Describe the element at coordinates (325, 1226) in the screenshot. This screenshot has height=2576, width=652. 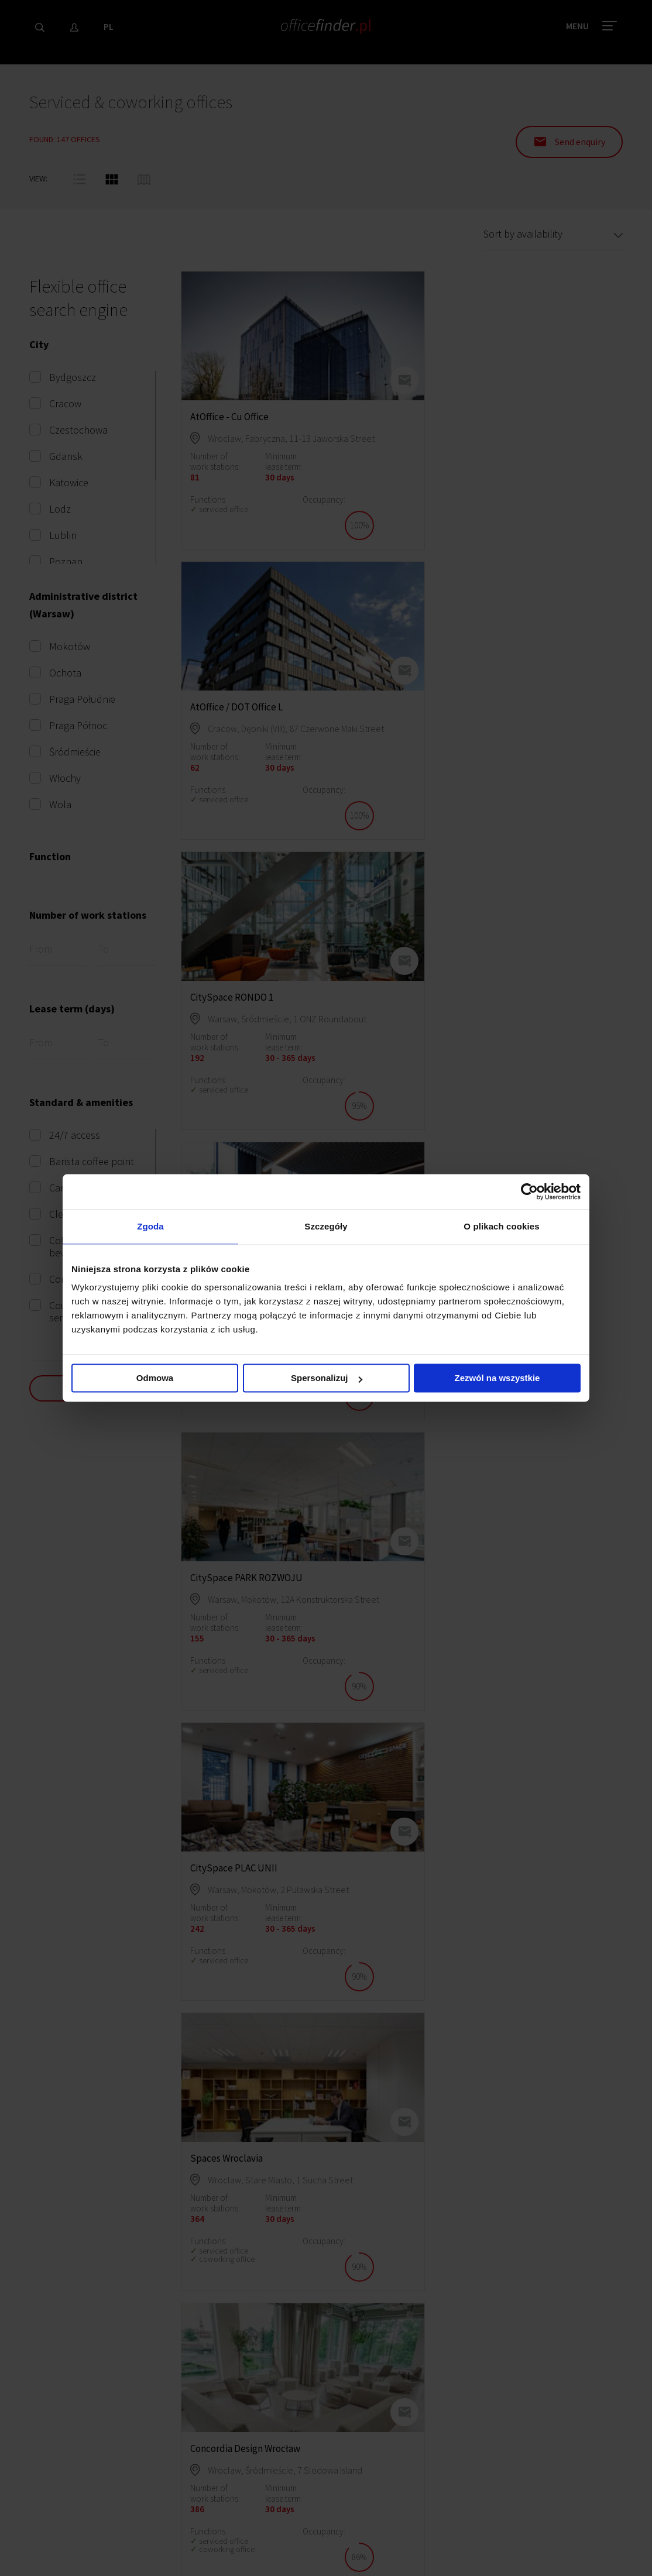
I see `Szczegóły [tab]` at that location.